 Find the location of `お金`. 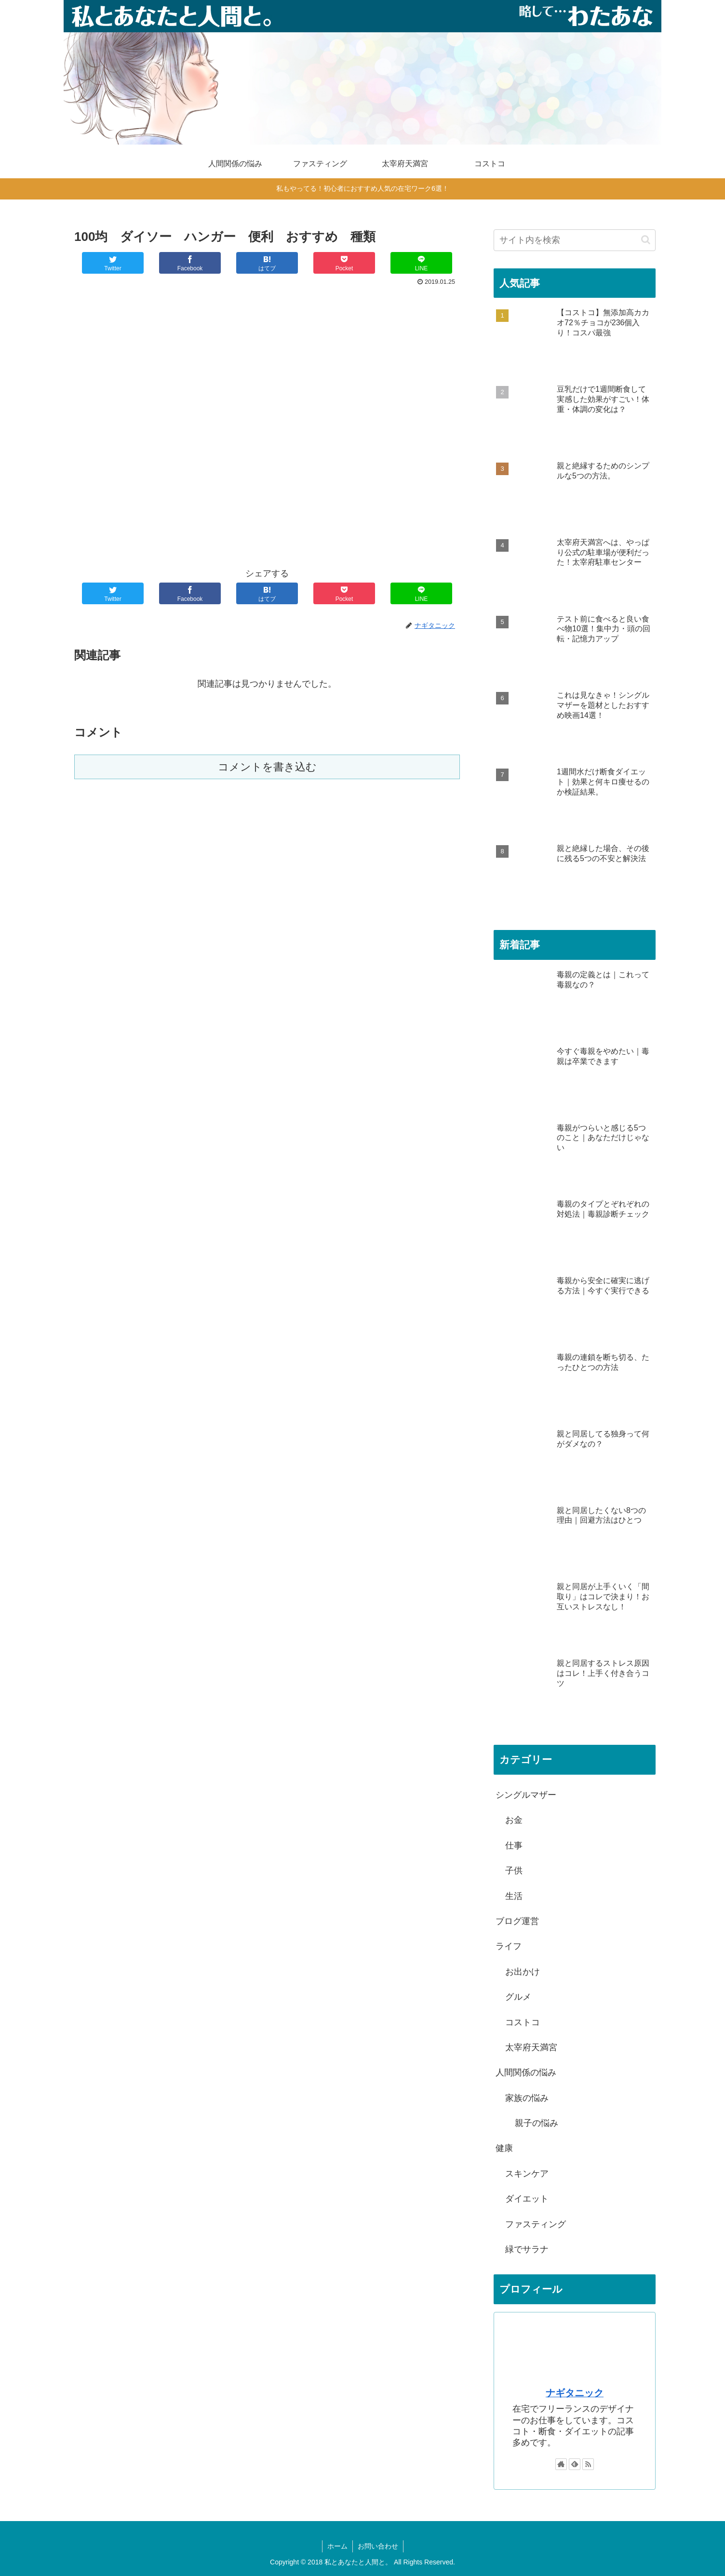

お金 is located at coordinates (514, 1820).